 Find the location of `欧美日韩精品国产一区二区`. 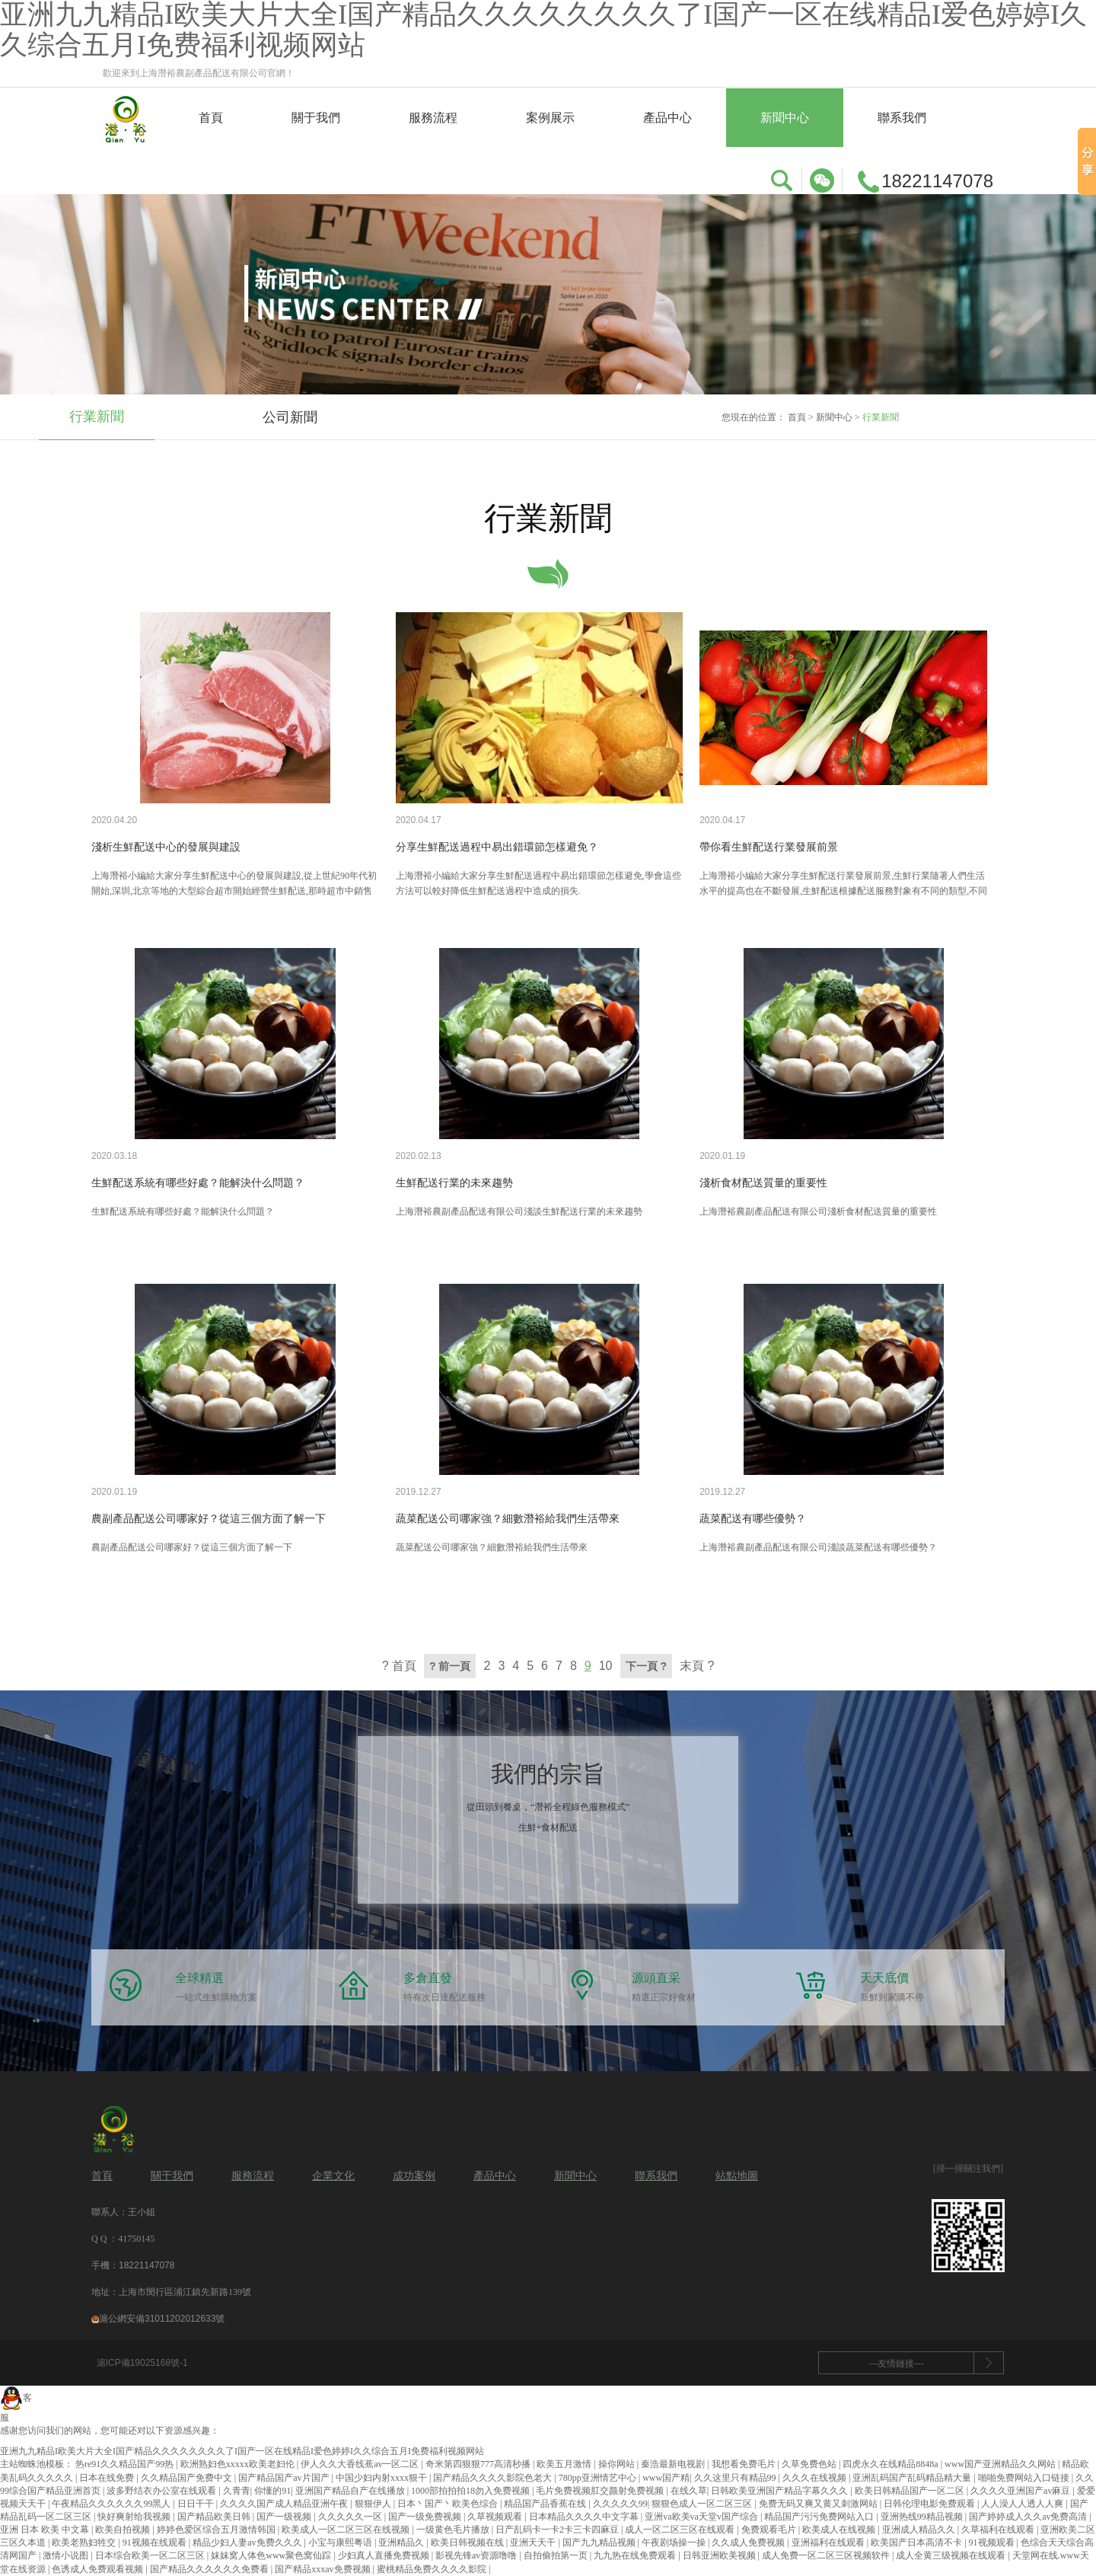

欧美日韩精品国产一区二区 is located at coordinates (911, 2490).